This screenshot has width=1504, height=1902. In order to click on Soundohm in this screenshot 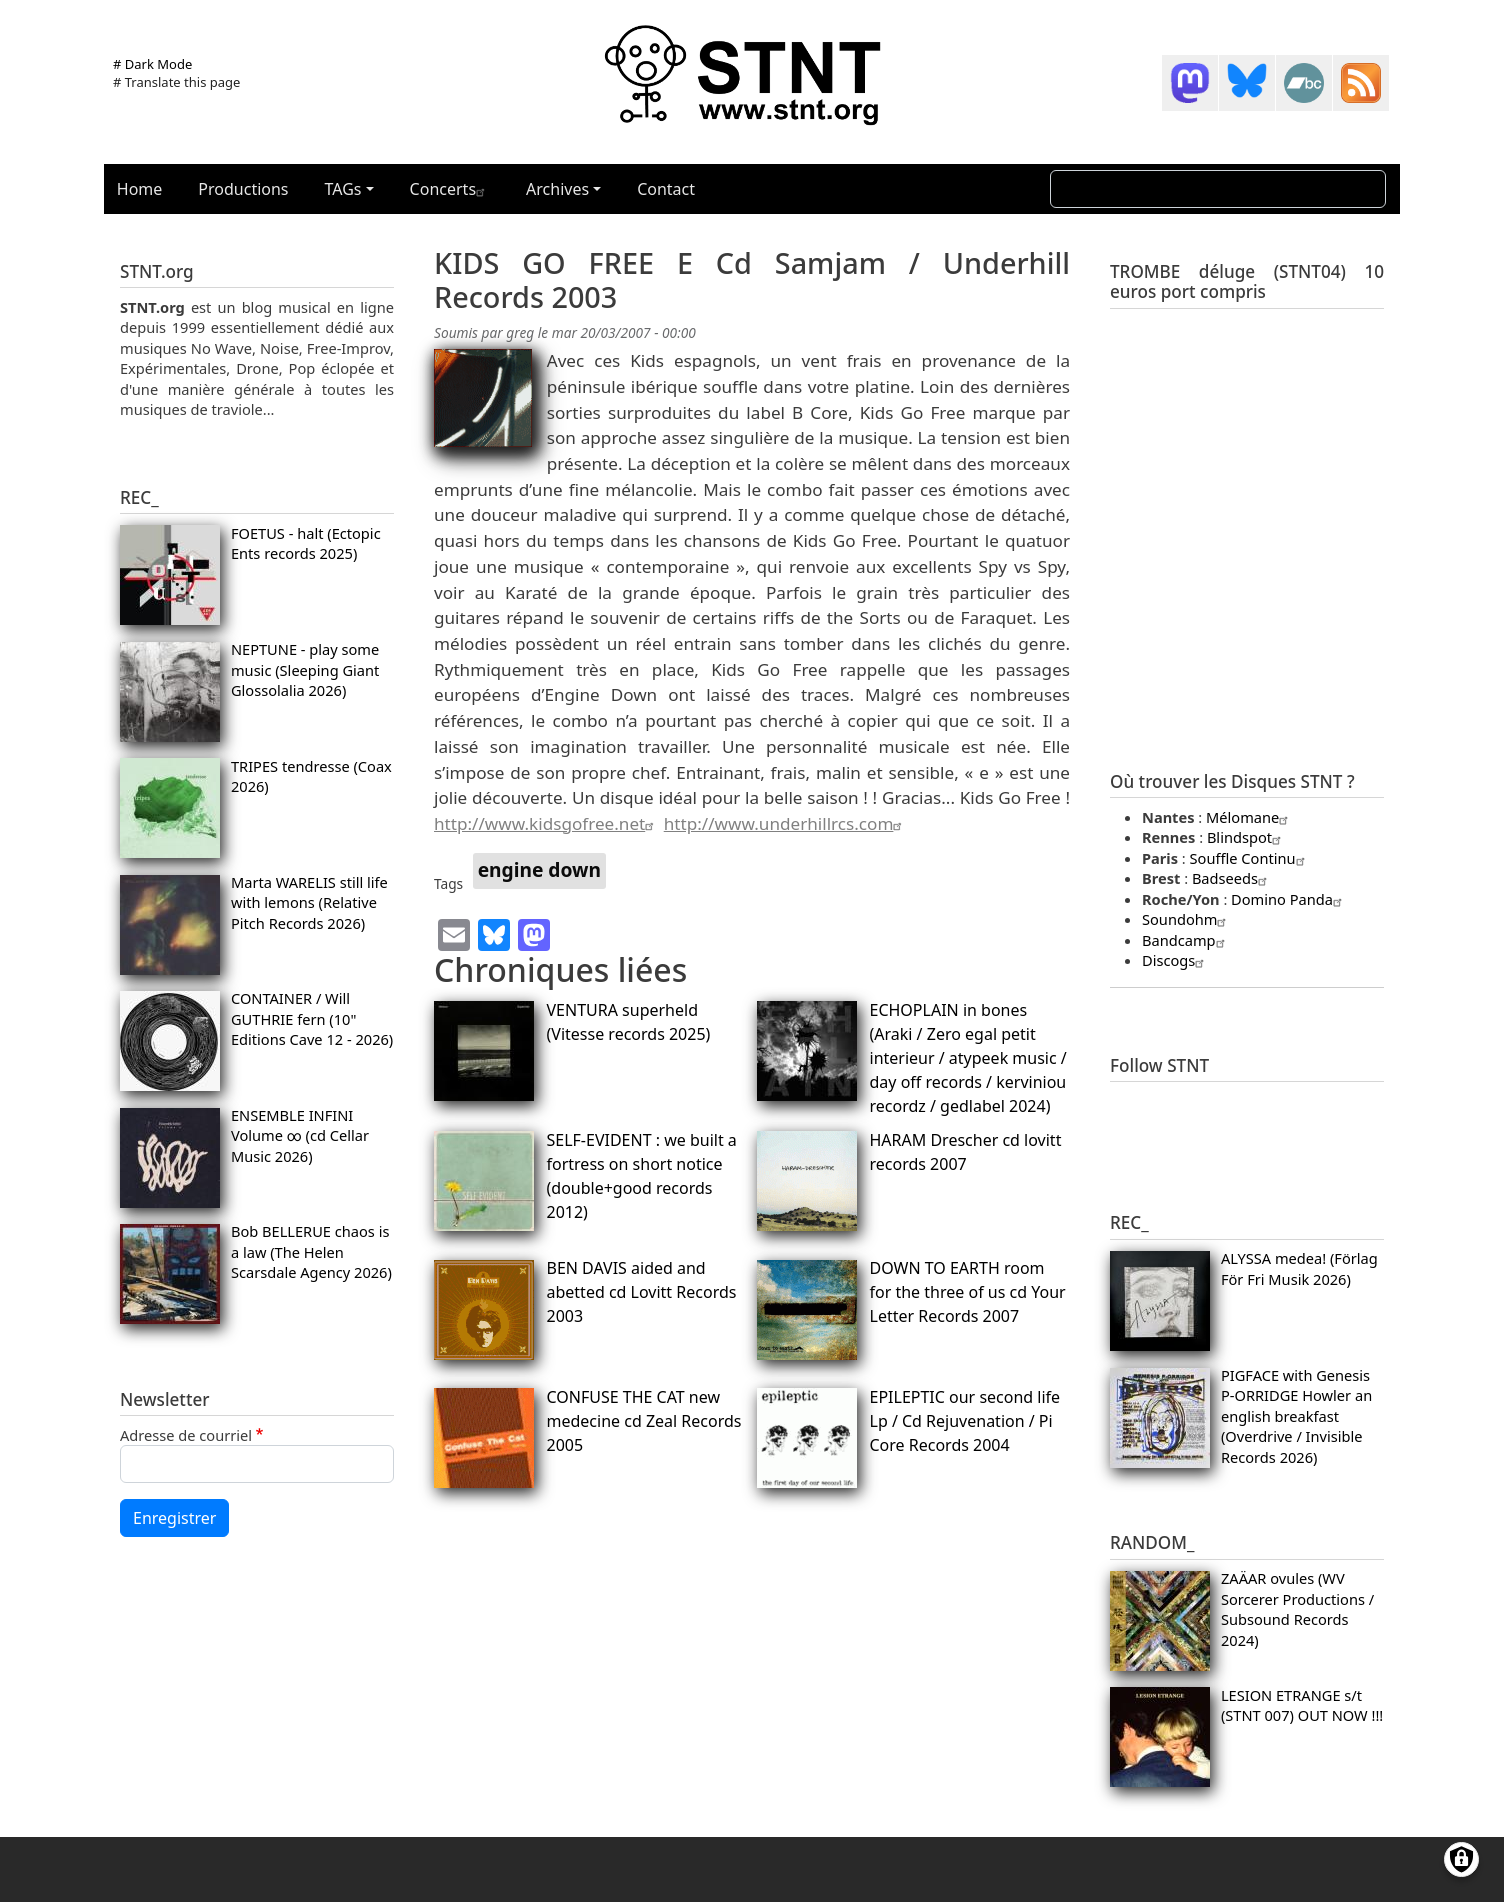, I will do `click(1186, 919)`.